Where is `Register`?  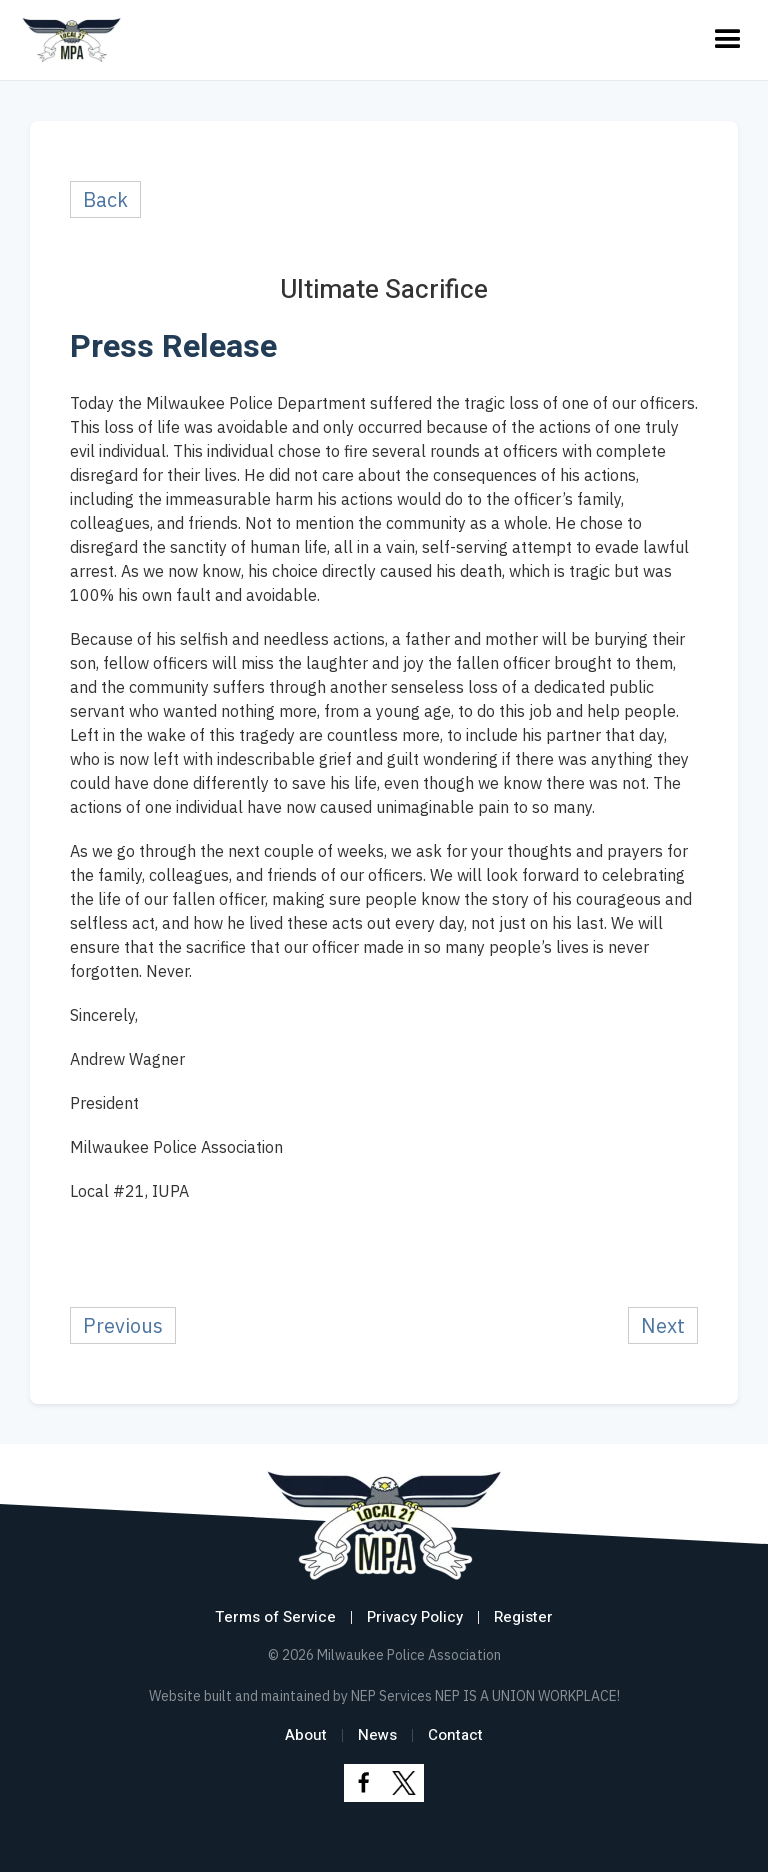
Register is located at coordinates (523, 1617).